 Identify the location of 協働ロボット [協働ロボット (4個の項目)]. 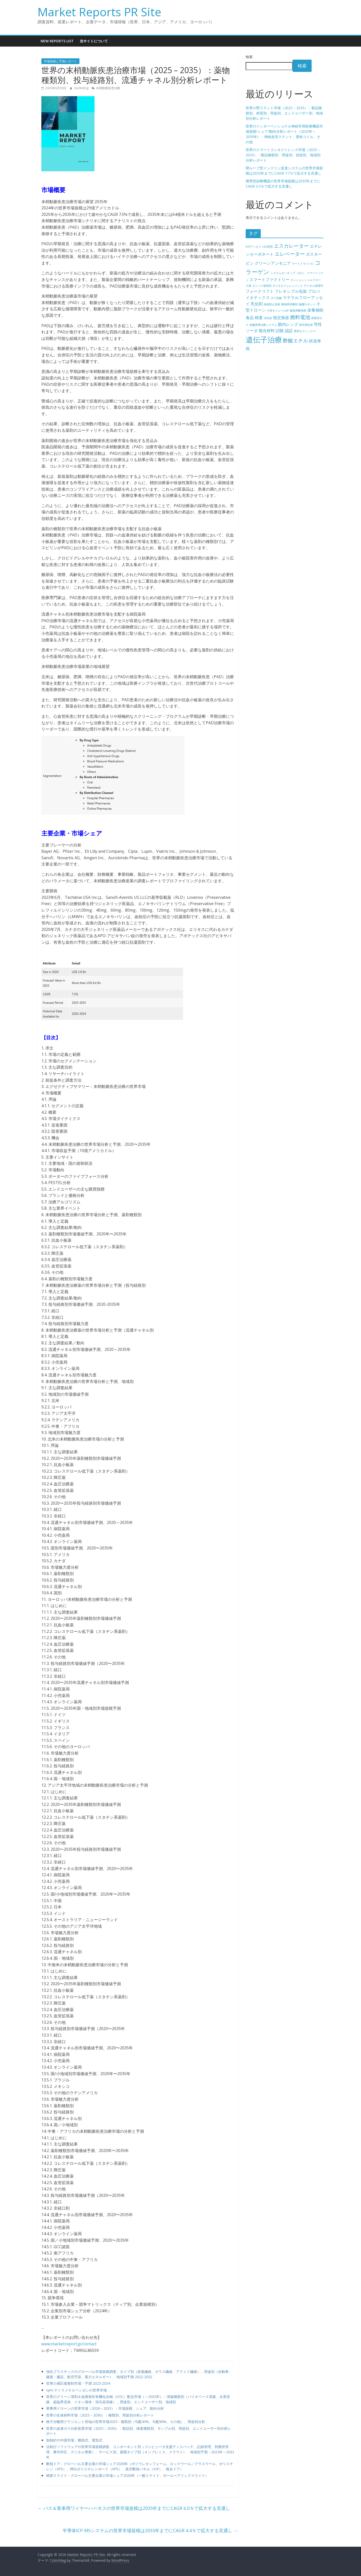
(307, 304).